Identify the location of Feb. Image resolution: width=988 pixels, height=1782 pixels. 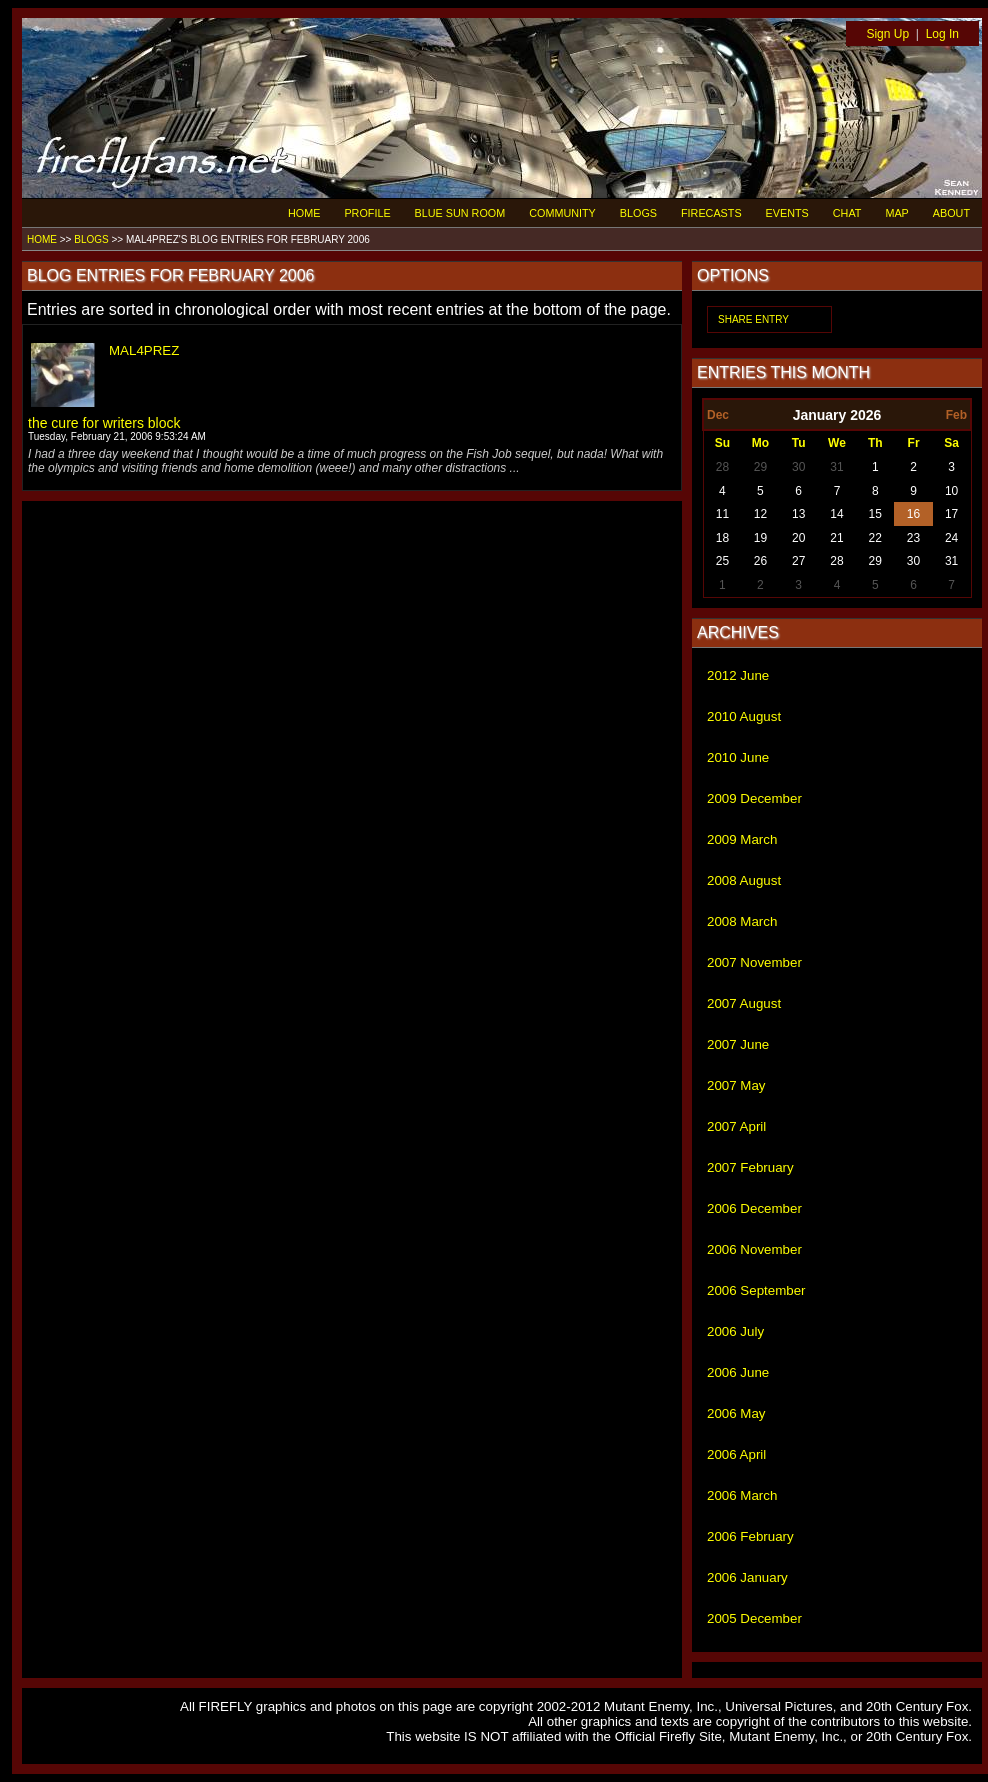
(956, 415).